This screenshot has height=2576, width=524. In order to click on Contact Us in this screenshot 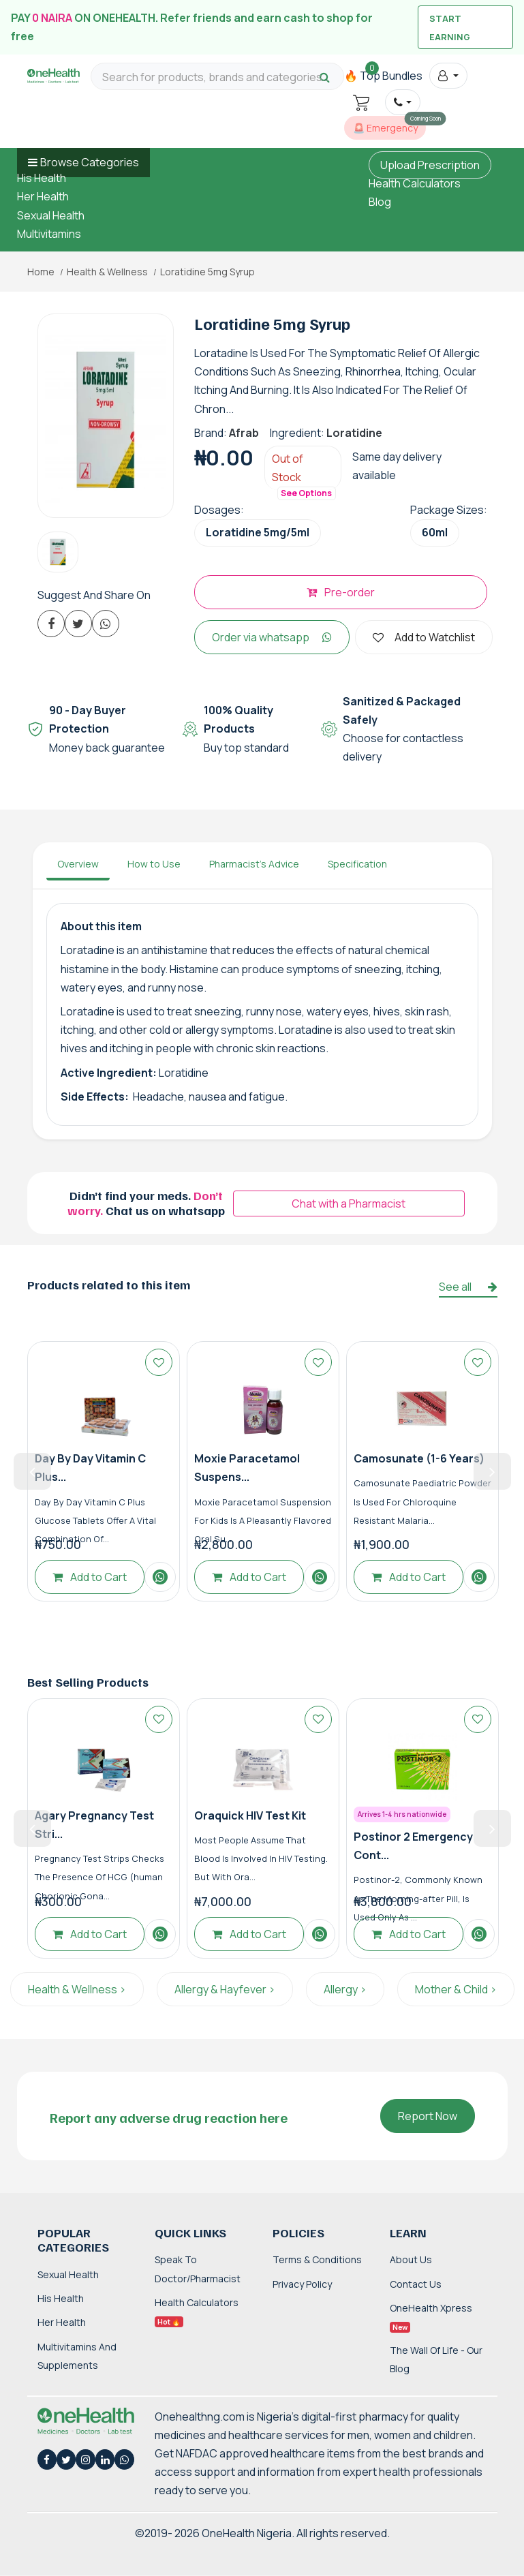, I will do `click(416, 2284)`.